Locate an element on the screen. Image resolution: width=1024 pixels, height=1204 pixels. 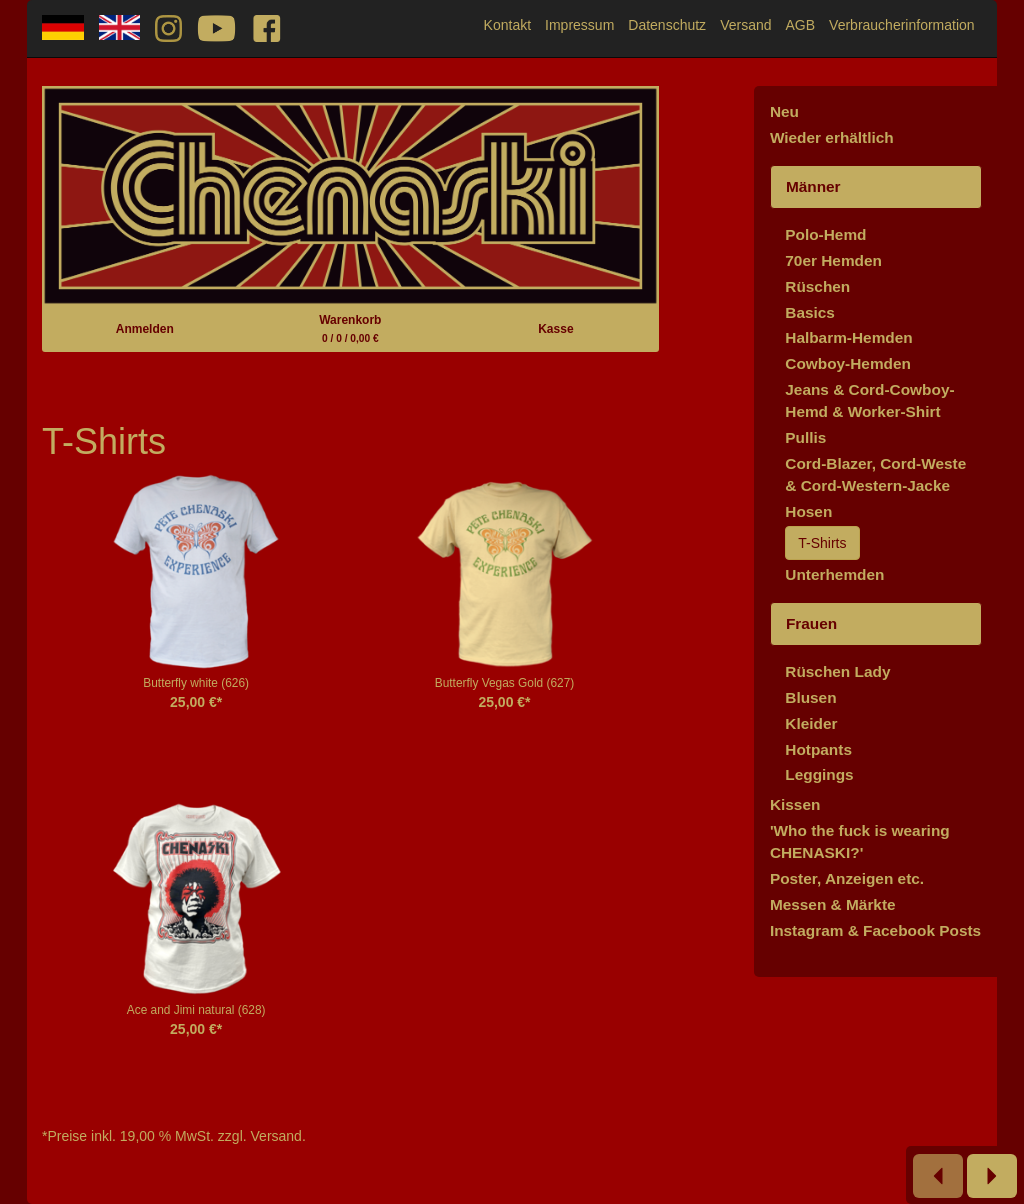
Impressum is located at coordinates (579, 25).